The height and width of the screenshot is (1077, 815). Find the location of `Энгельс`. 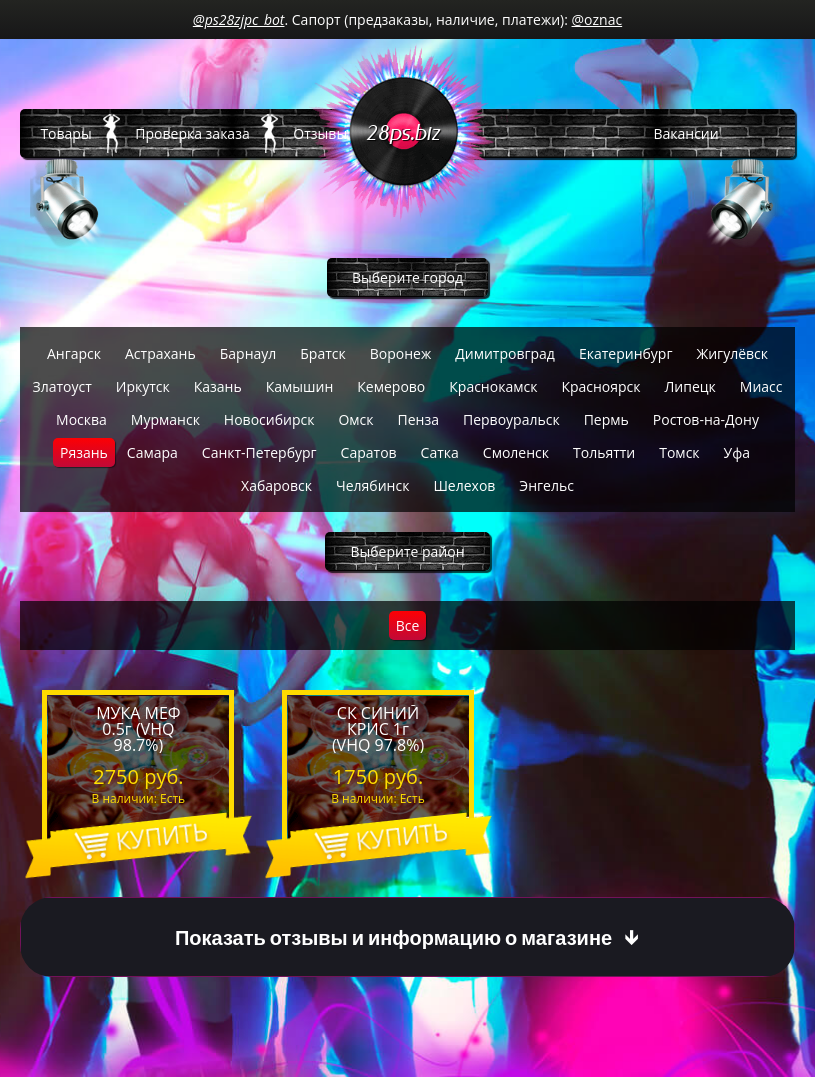

Энгельс is located at coordinates (546, 485).